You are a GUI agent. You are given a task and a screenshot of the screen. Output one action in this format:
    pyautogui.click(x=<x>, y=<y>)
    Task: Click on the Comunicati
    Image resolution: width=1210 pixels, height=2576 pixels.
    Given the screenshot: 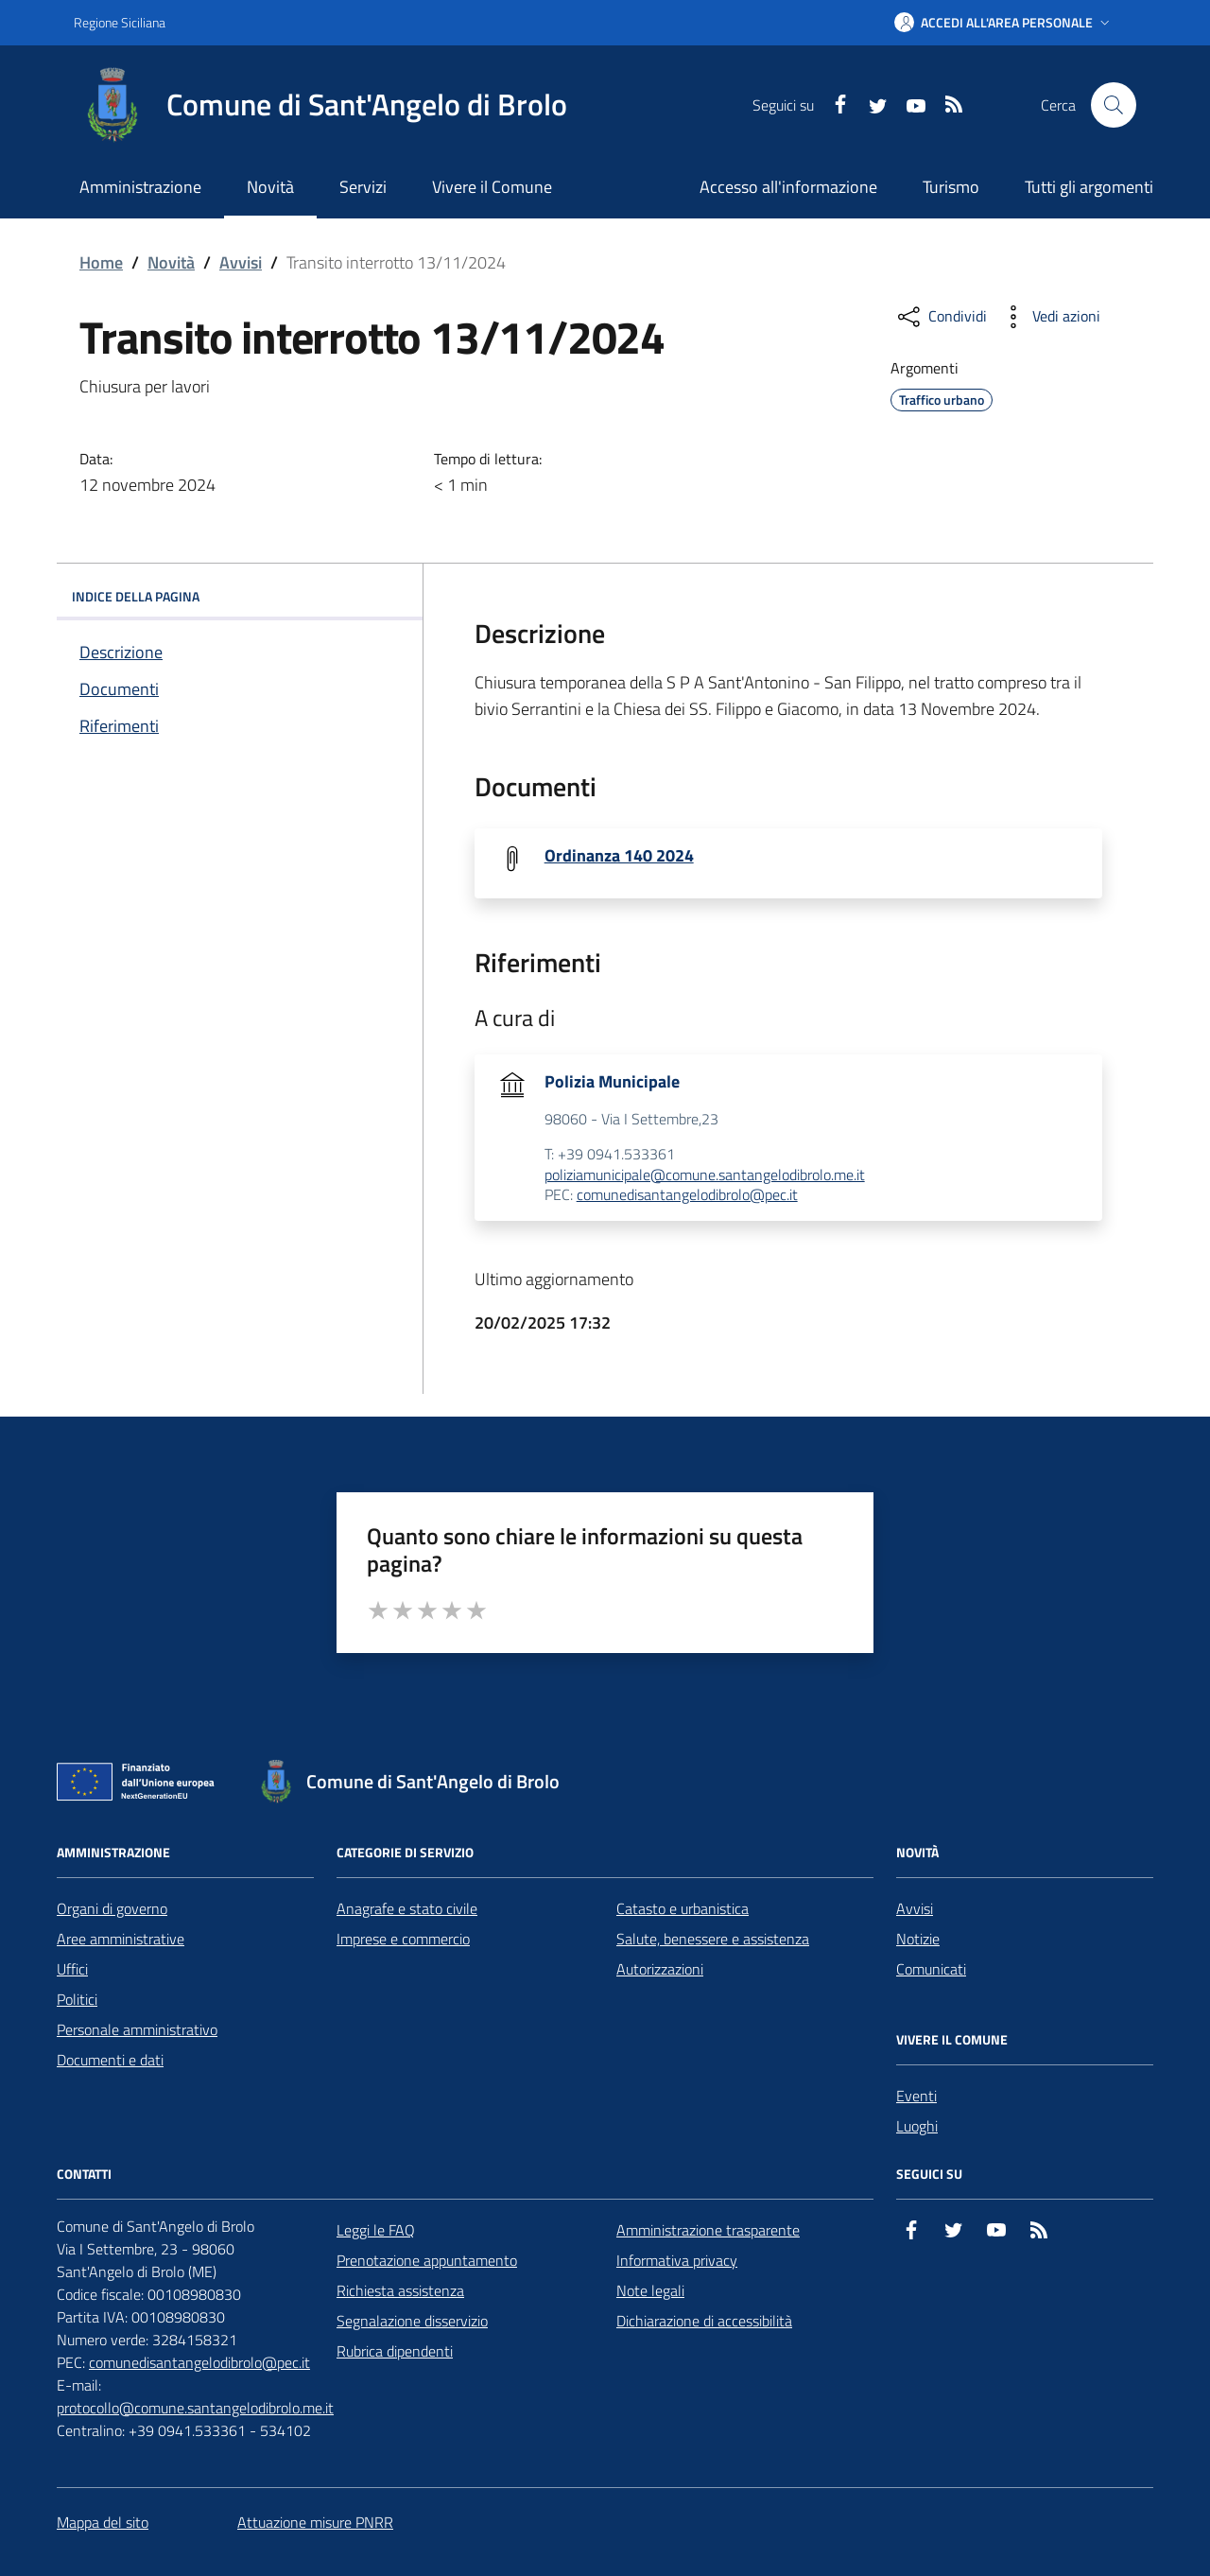 What is the action you would take?
    pyautogui.click(x=931, y=1969)
    